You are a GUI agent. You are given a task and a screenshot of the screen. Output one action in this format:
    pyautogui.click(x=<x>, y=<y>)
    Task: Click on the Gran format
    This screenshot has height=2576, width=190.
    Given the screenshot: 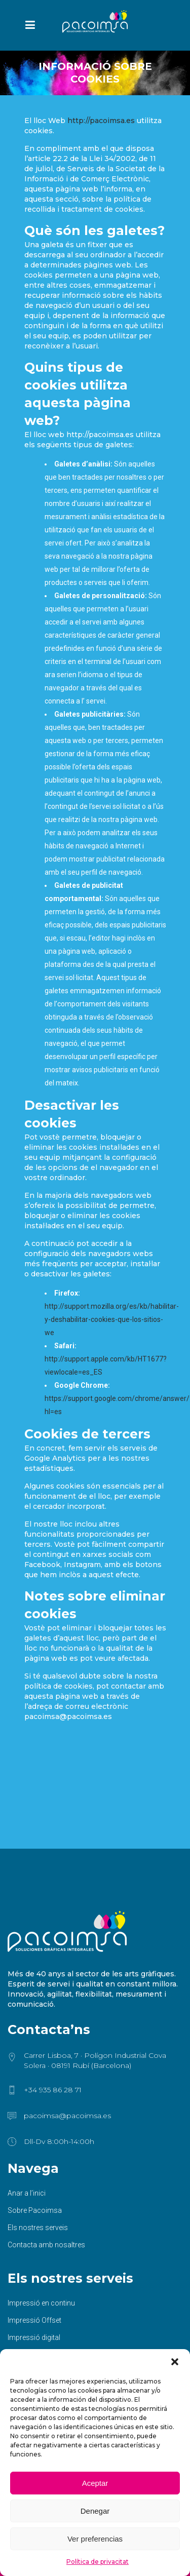 What is the action you would take?
    pyautogui.click(x=27, y=2290)
    